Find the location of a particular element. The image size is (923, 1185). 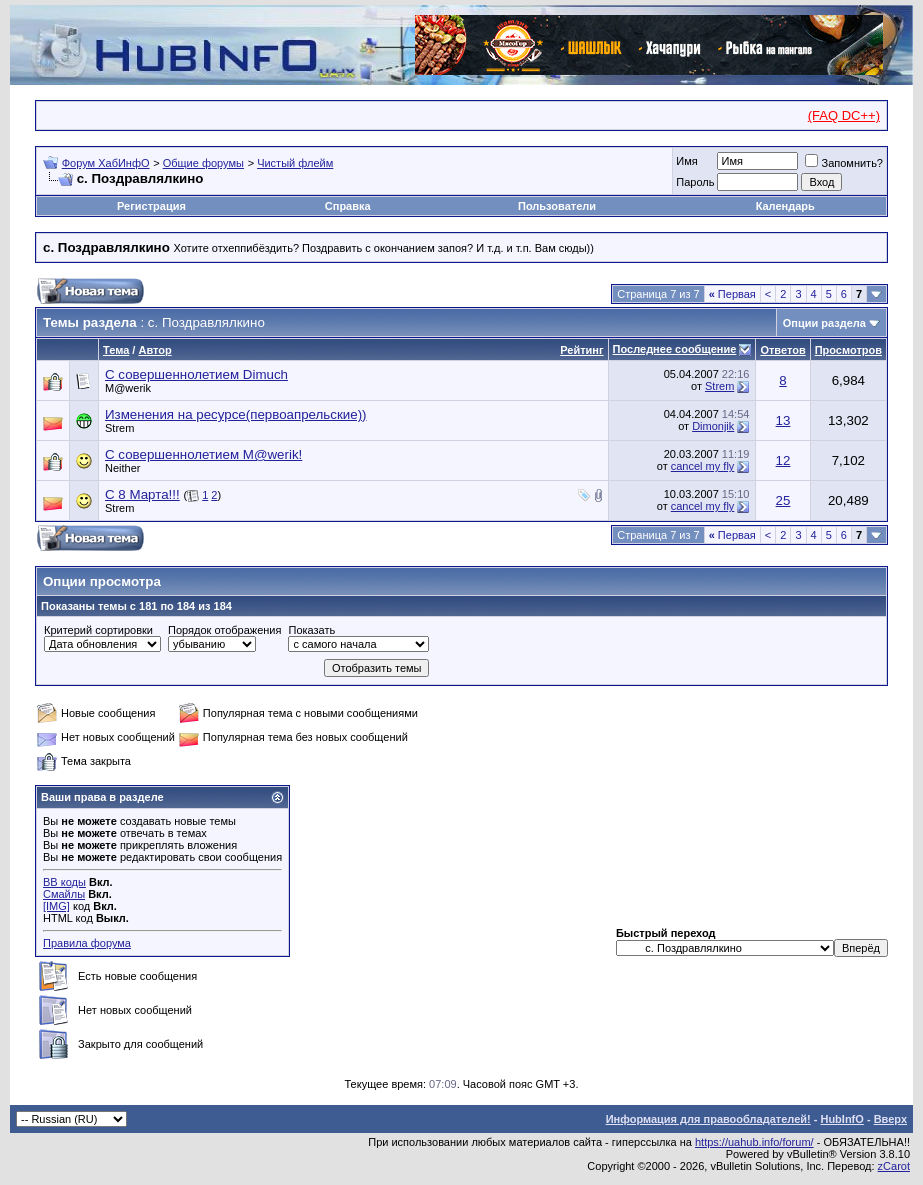

Информация для правообладателей! is located at coordinates (708, 1119).